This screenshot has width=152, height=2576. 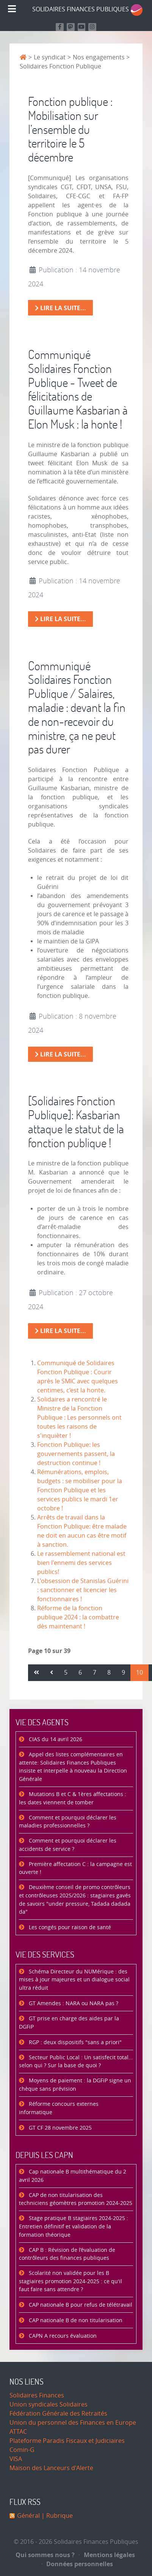 What do you see at coordinates (82, 27) in the screenshot?
I see `[Retrouvez-nous sur Youtube]` at bounding box center [82, 27].